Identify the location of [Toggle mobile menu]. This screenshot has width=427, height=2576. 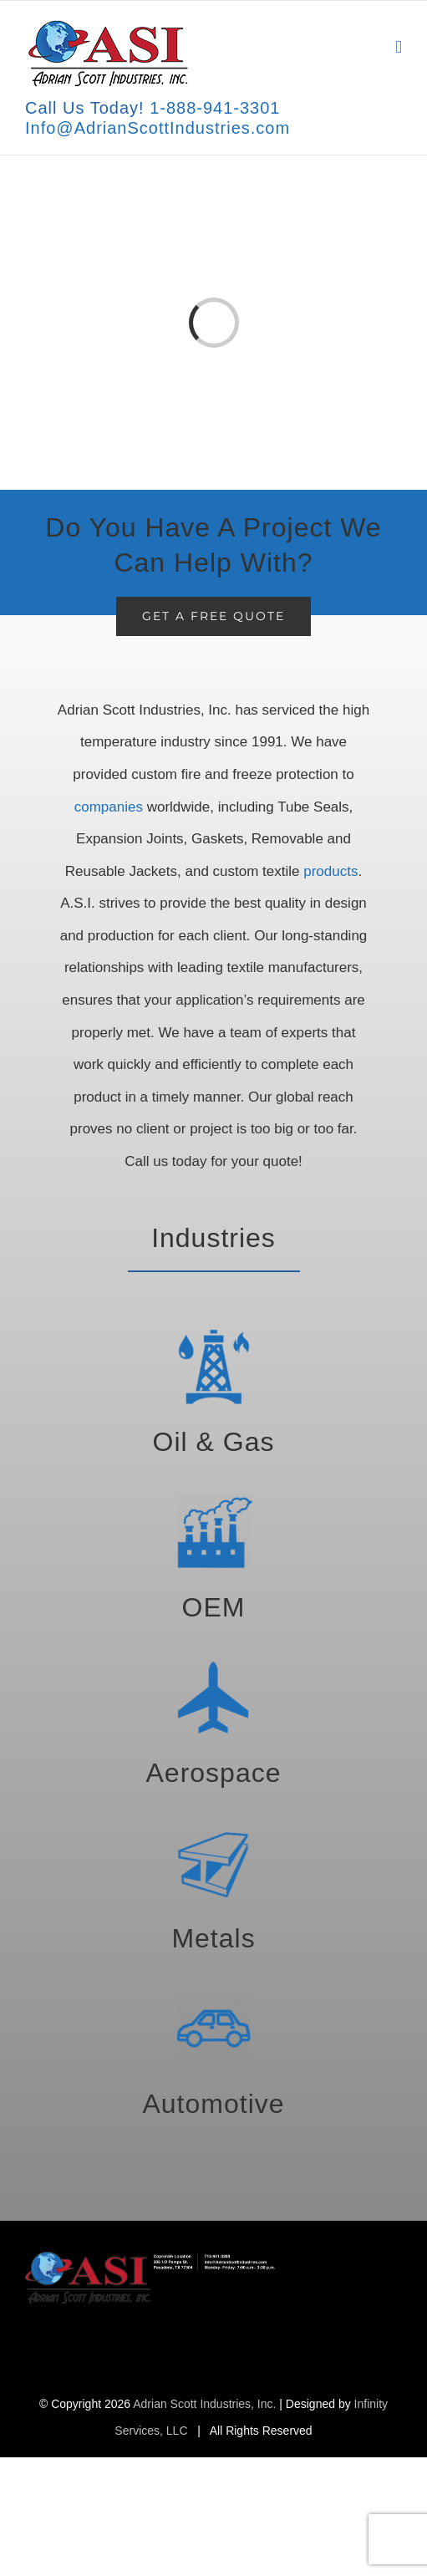
(398, 47).